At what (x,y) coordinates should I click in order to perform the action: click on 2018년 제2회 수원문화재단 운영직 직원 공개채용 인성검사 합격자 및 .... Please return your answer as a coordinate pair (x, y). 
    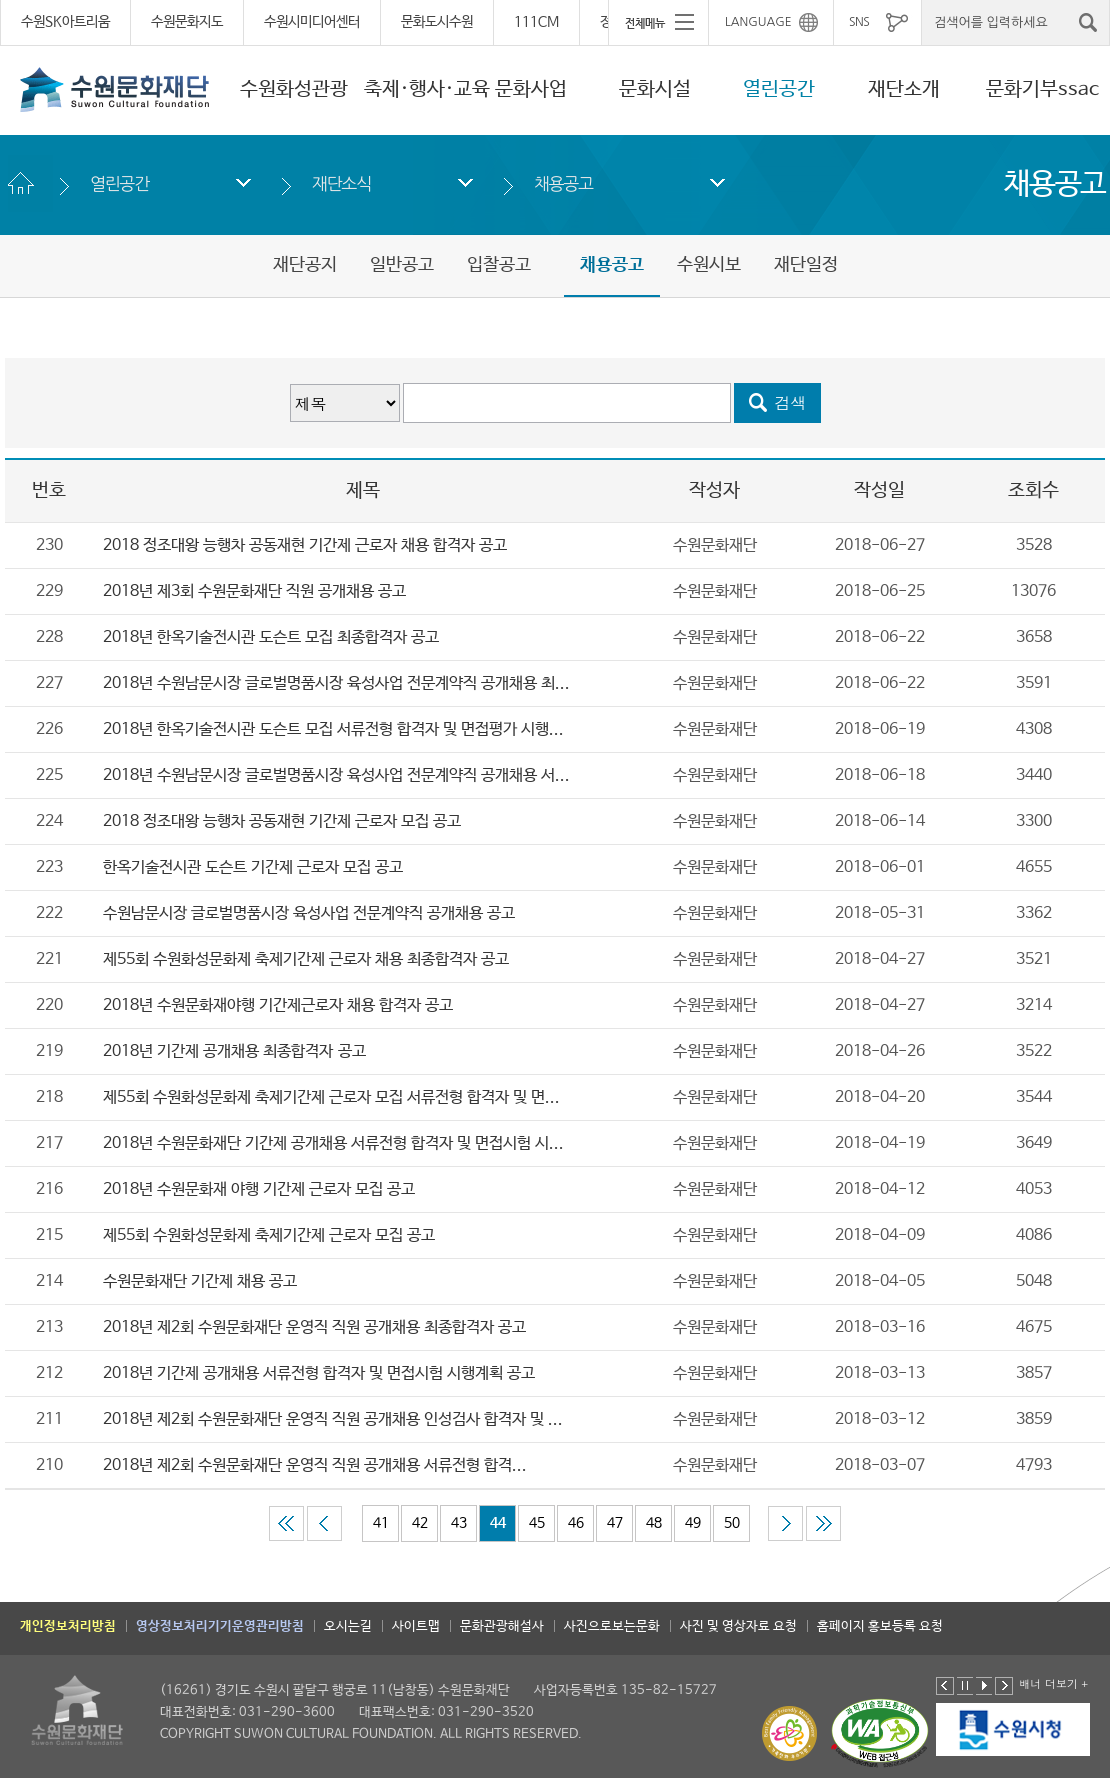
    Looking at the image, I should click on (333, 1419).